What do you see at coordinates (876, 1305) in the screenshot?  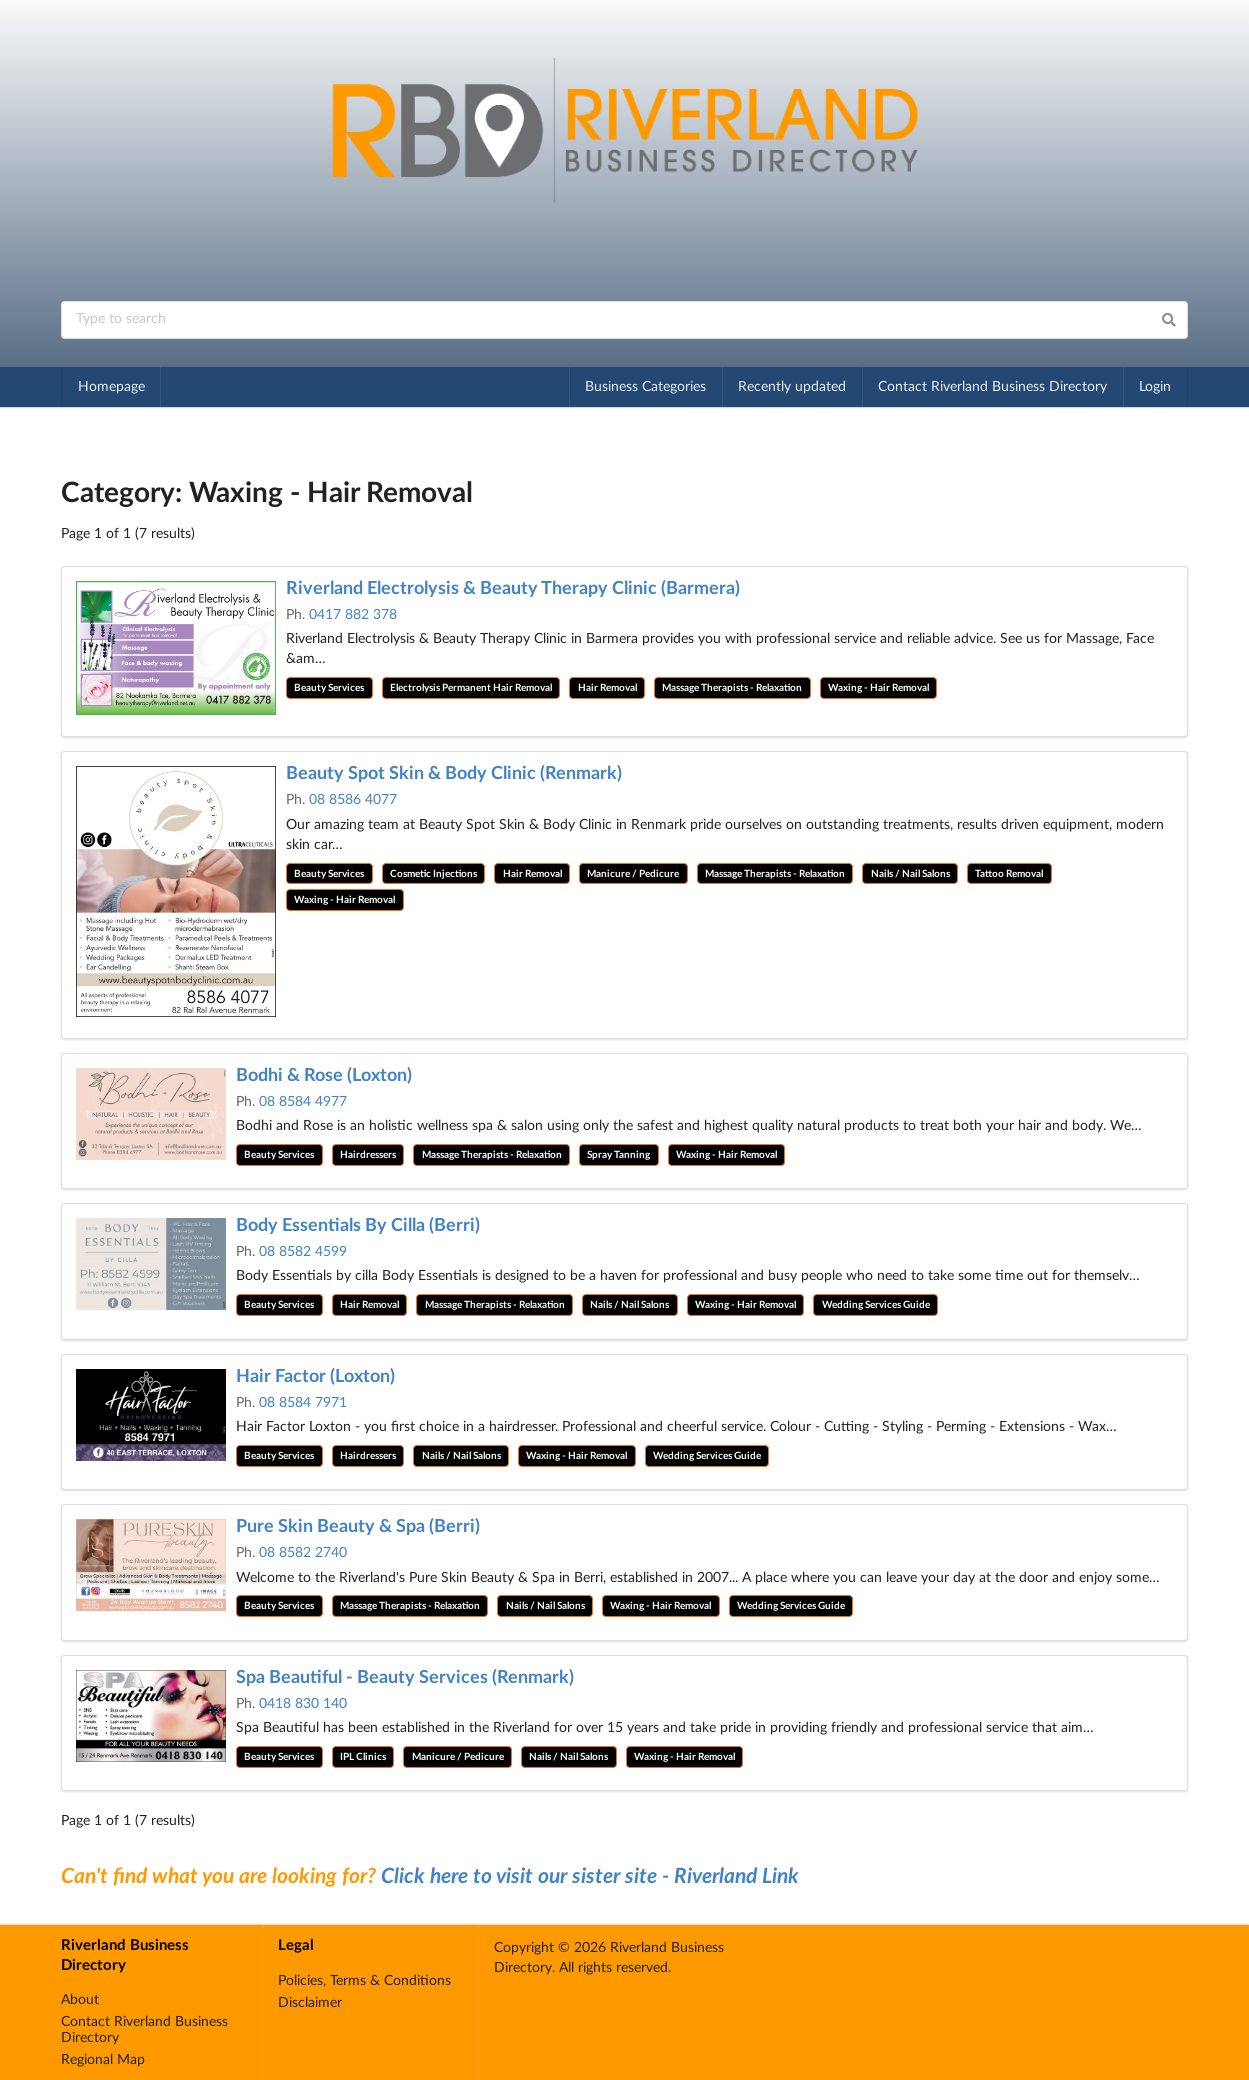 I see `Wedding Services Guide` at bounding box center [876, 1305].